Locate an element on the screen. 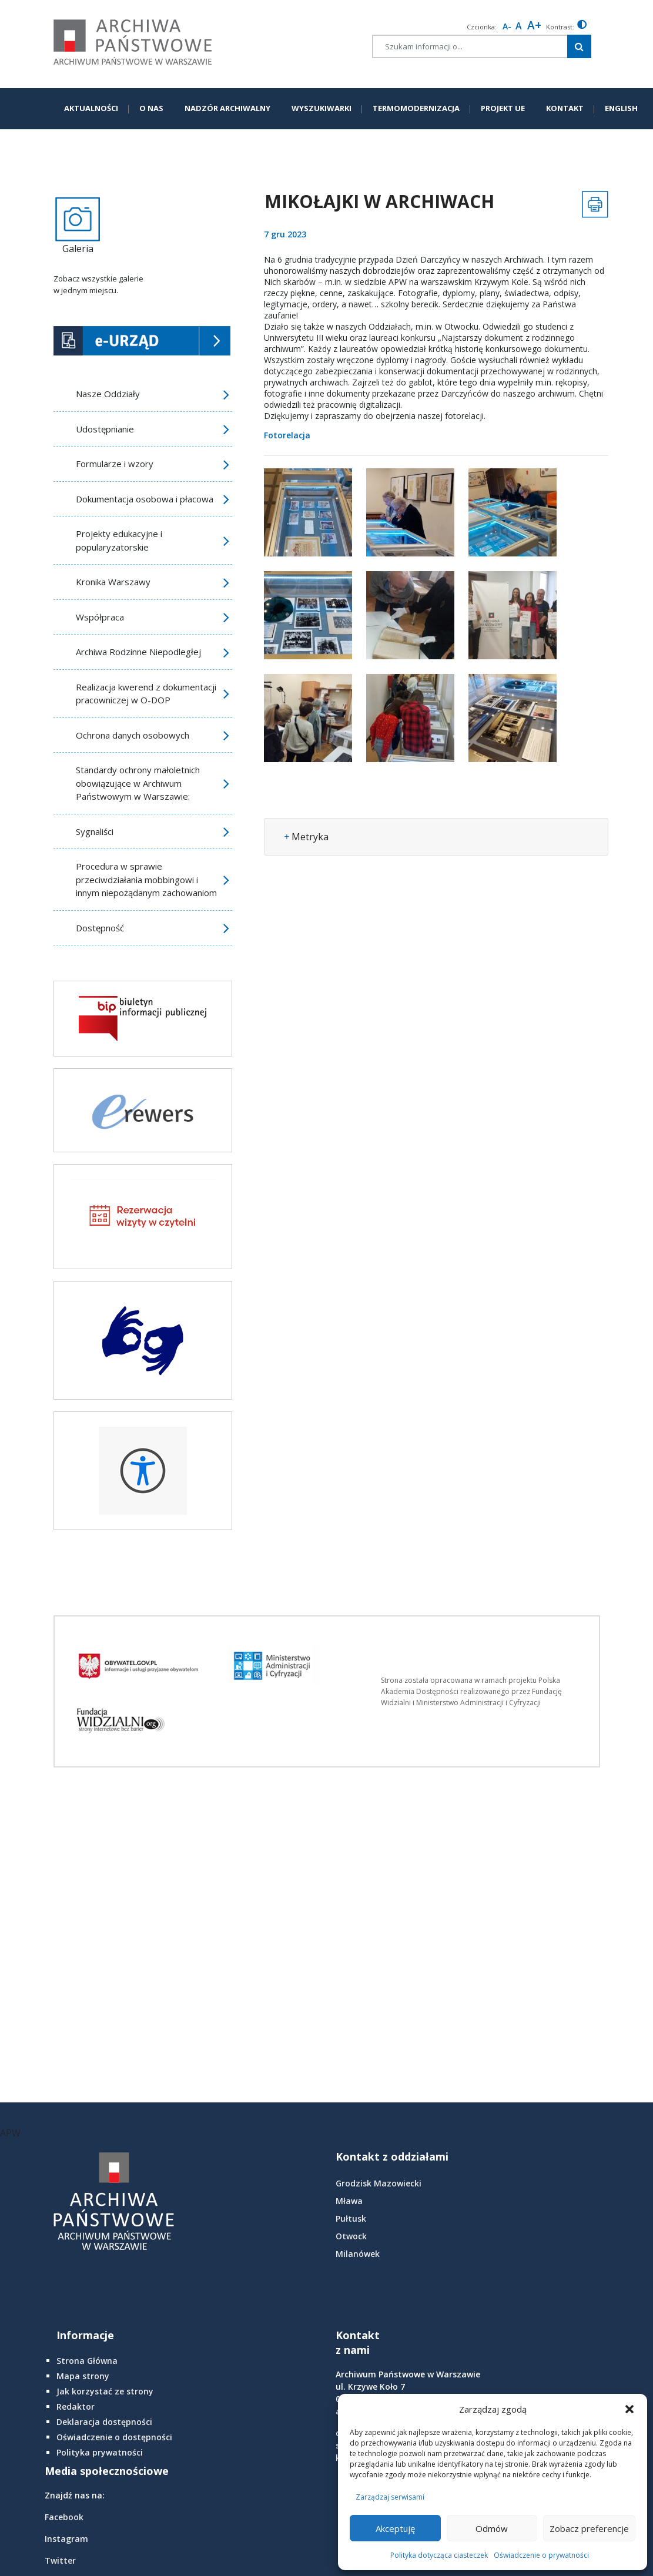 This screenshot has height=2576, width=653. Mława is located at coordinates (349, 2200).